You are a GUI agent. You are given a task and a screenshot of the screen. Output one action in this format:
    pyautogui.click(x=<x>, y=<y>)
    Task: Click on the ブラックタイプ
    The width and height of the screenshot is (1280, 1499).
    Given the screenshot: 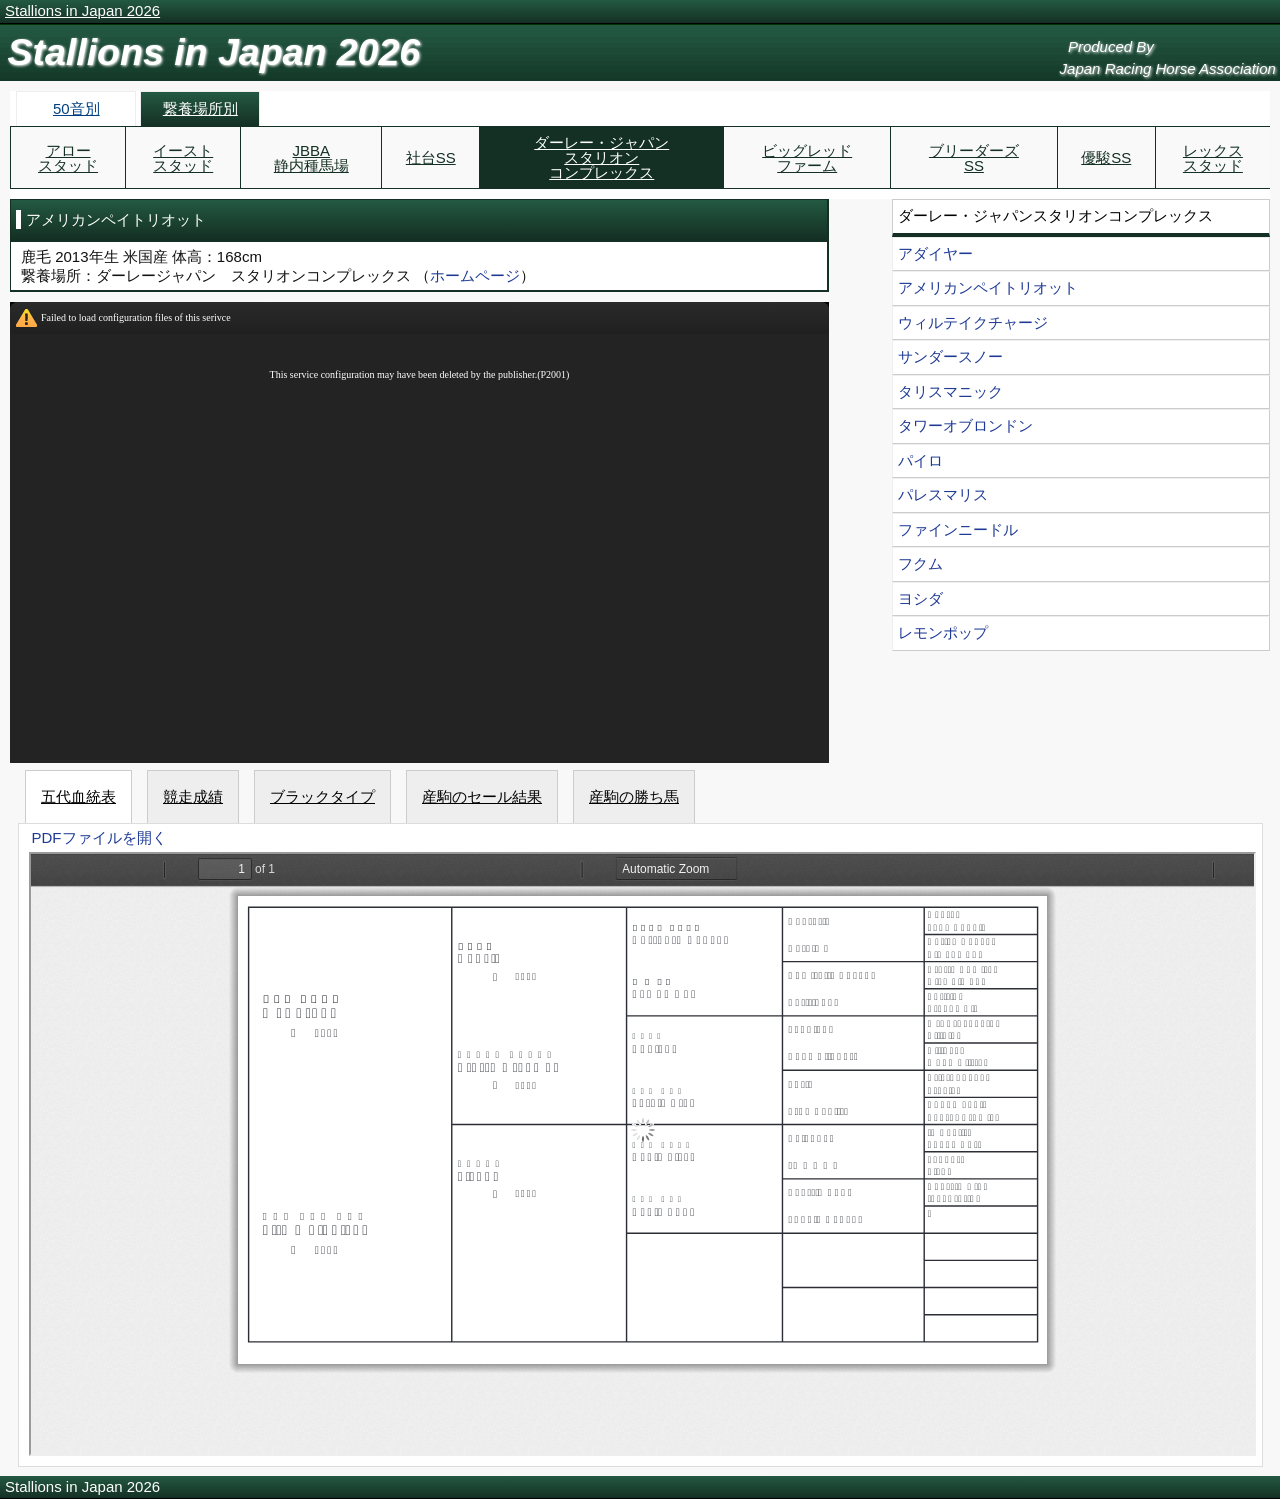 What is the action you would take?
    pyautogui.click(x=322, y=796)
    